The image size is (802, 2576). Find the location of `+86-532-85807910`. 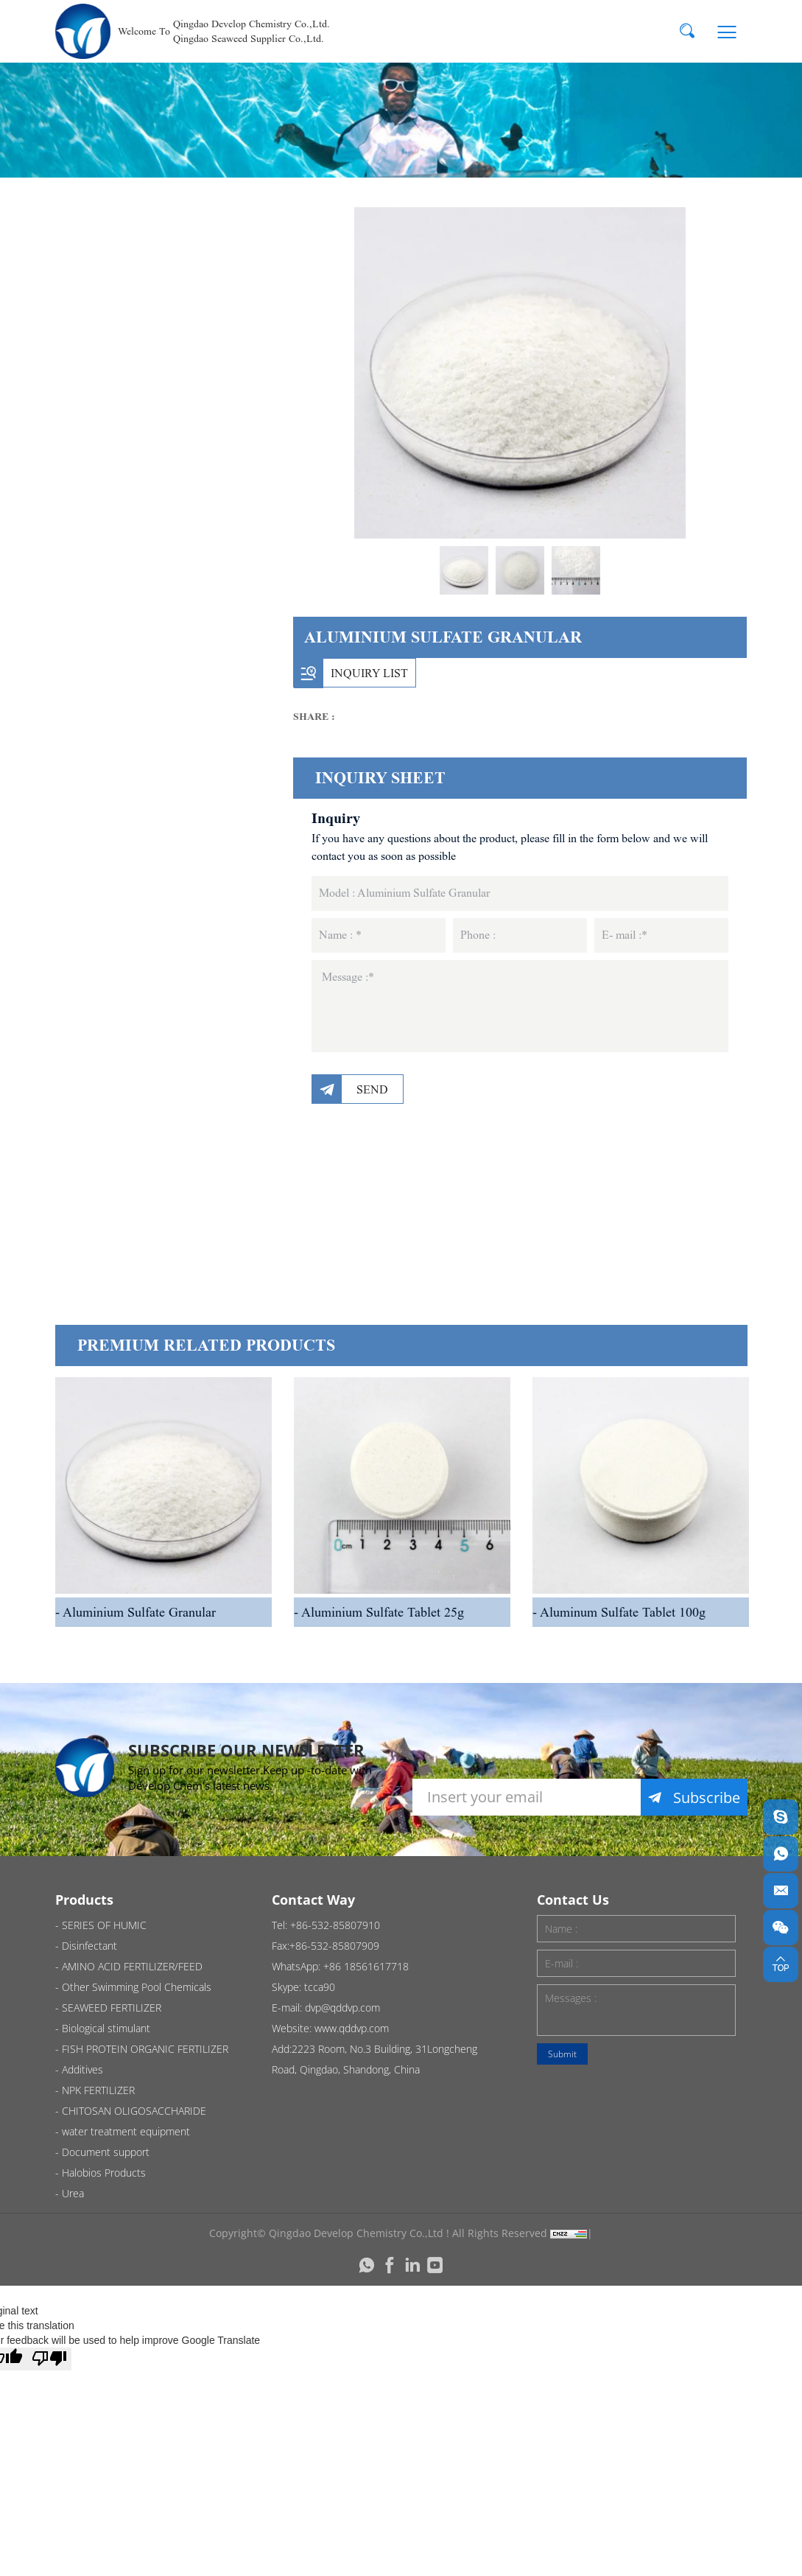

+86-532-85807910 is located at coordinates (335, 1925).